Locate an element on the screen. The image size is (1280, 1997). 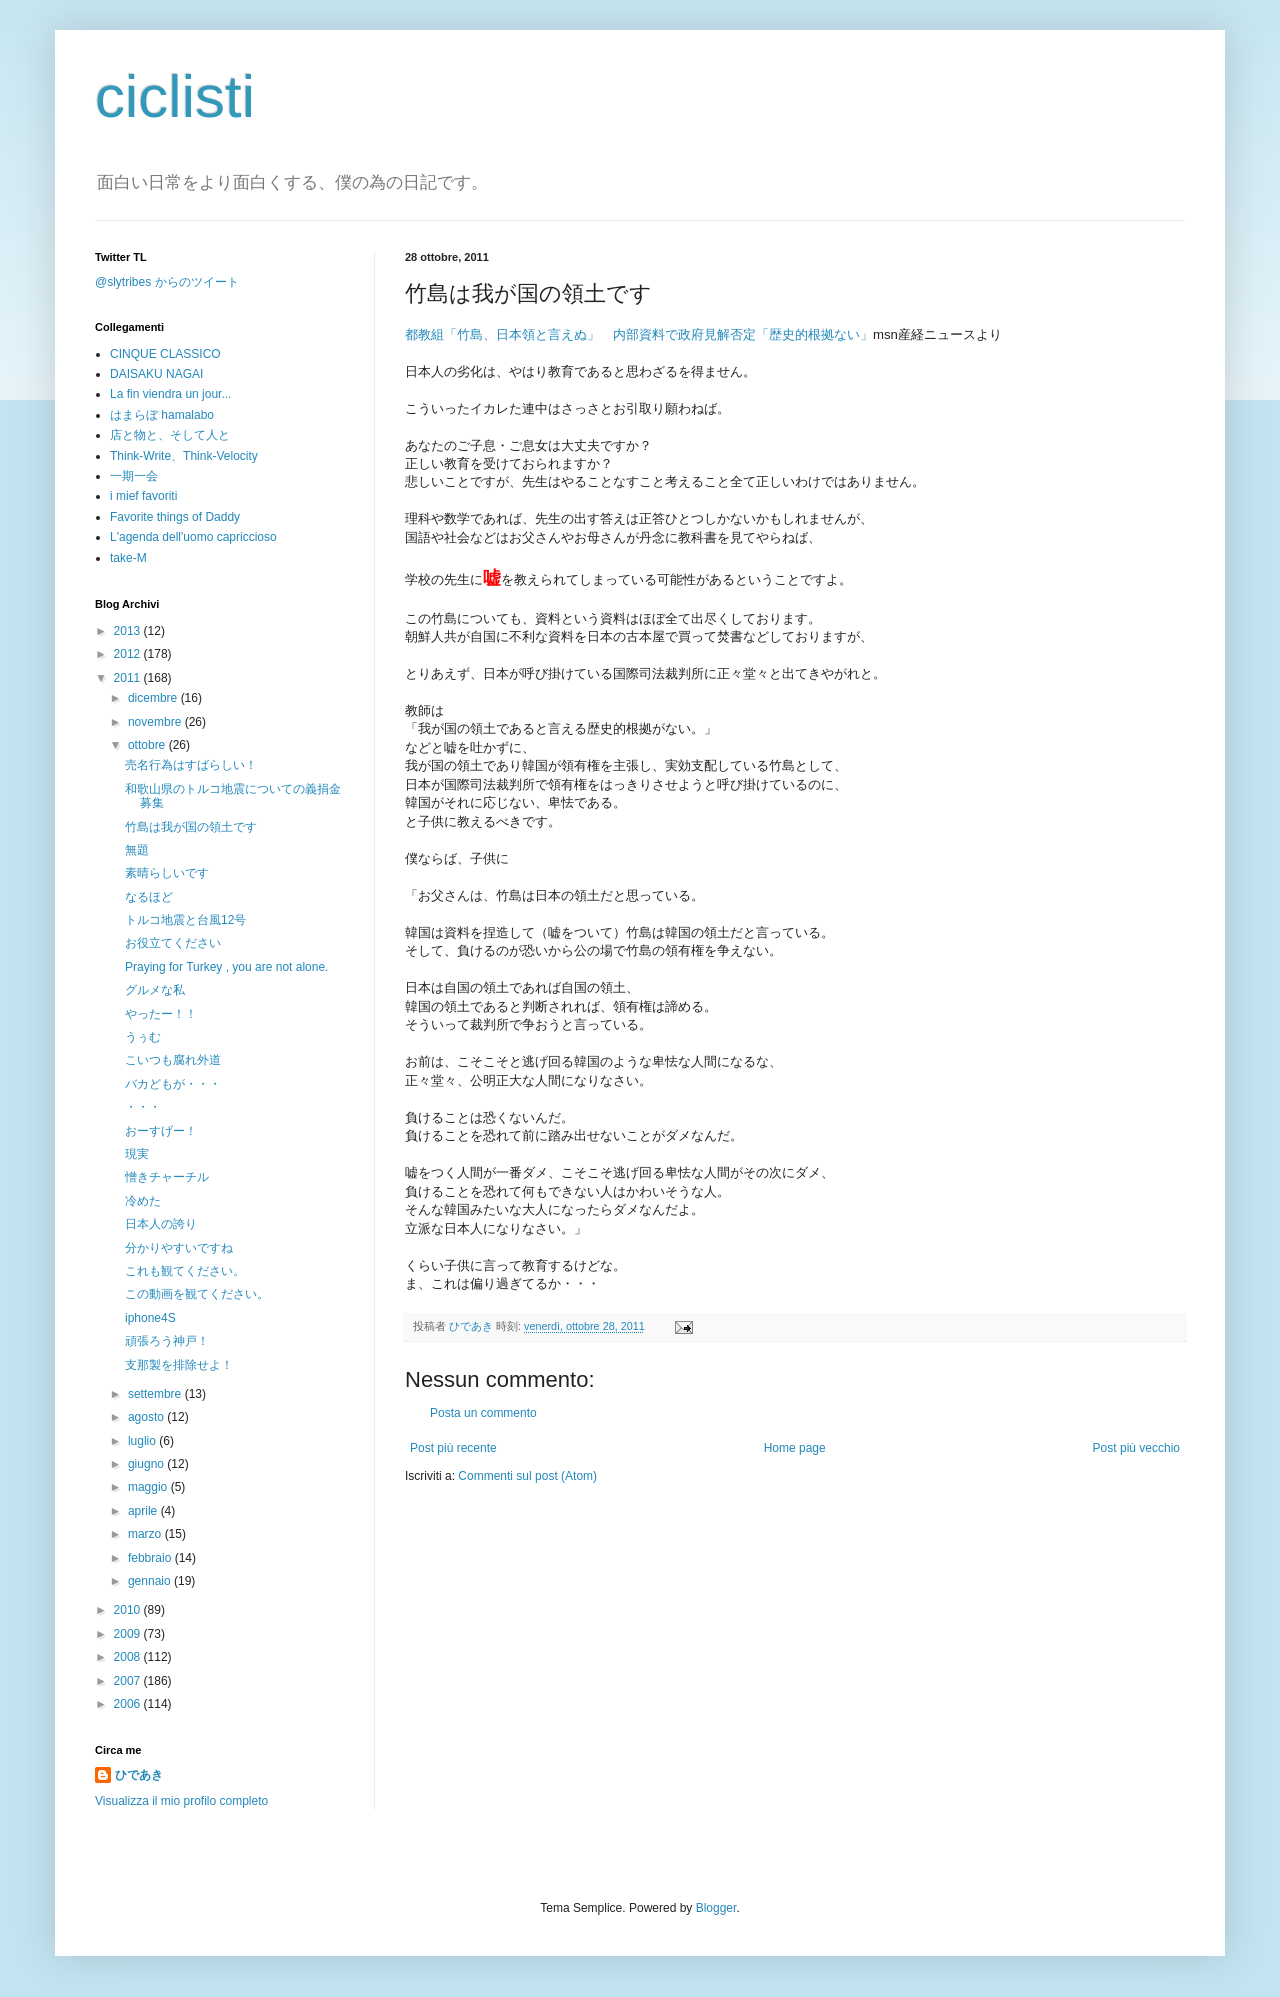
・・・ is located at coordinates (143, 1107).